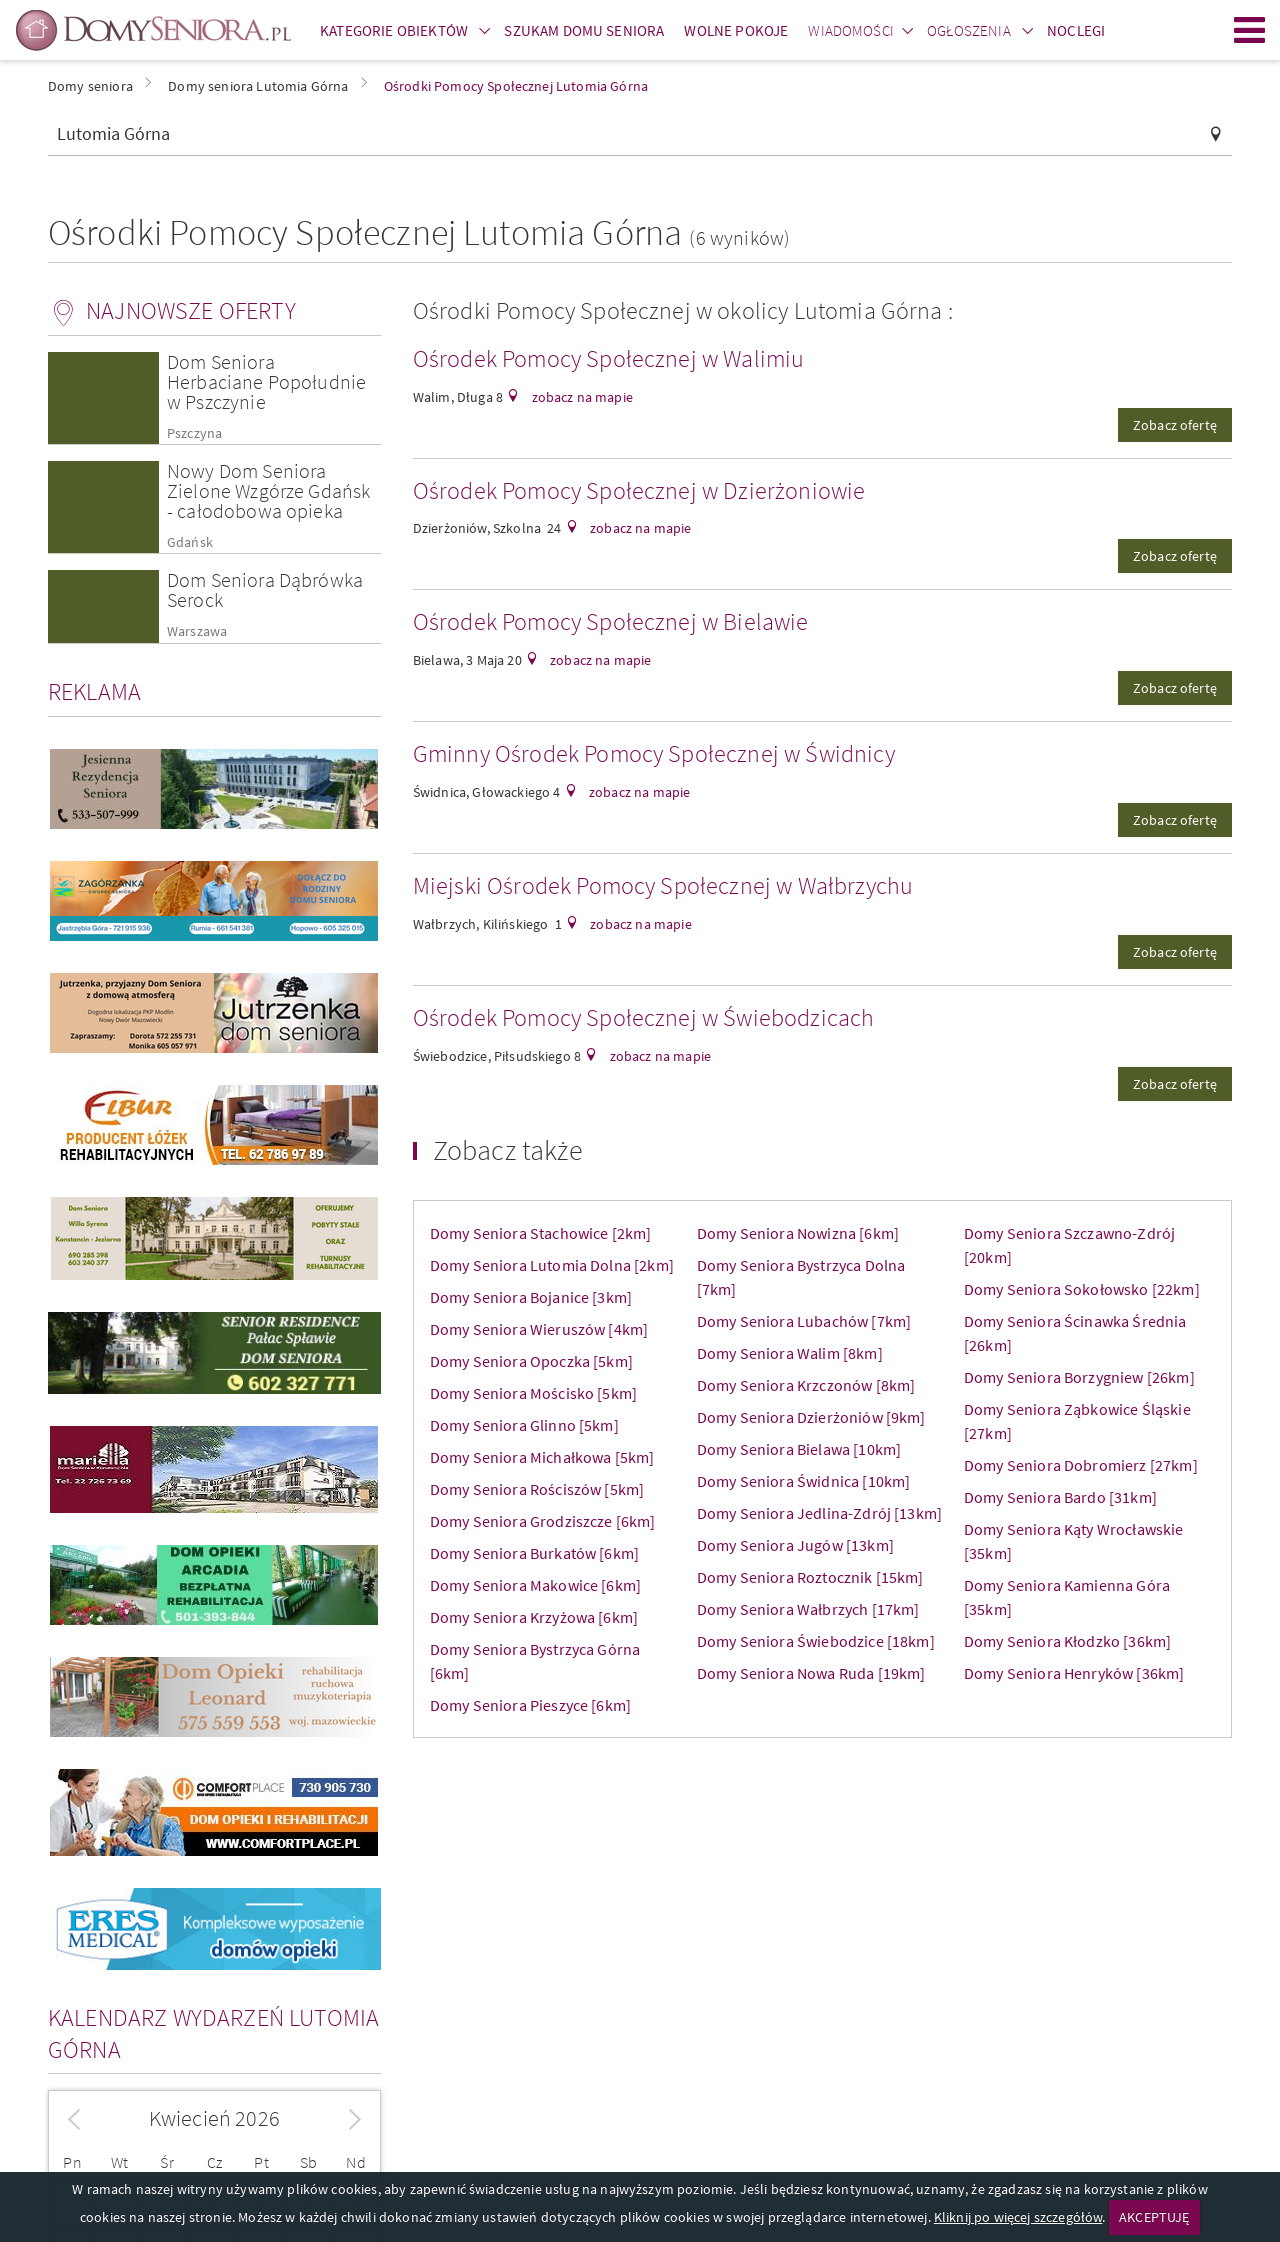 This screenshot has height=2242, width=1280. I want to click on Domy Seniora Lutomia Dolna [2km], so click(552, 1265).